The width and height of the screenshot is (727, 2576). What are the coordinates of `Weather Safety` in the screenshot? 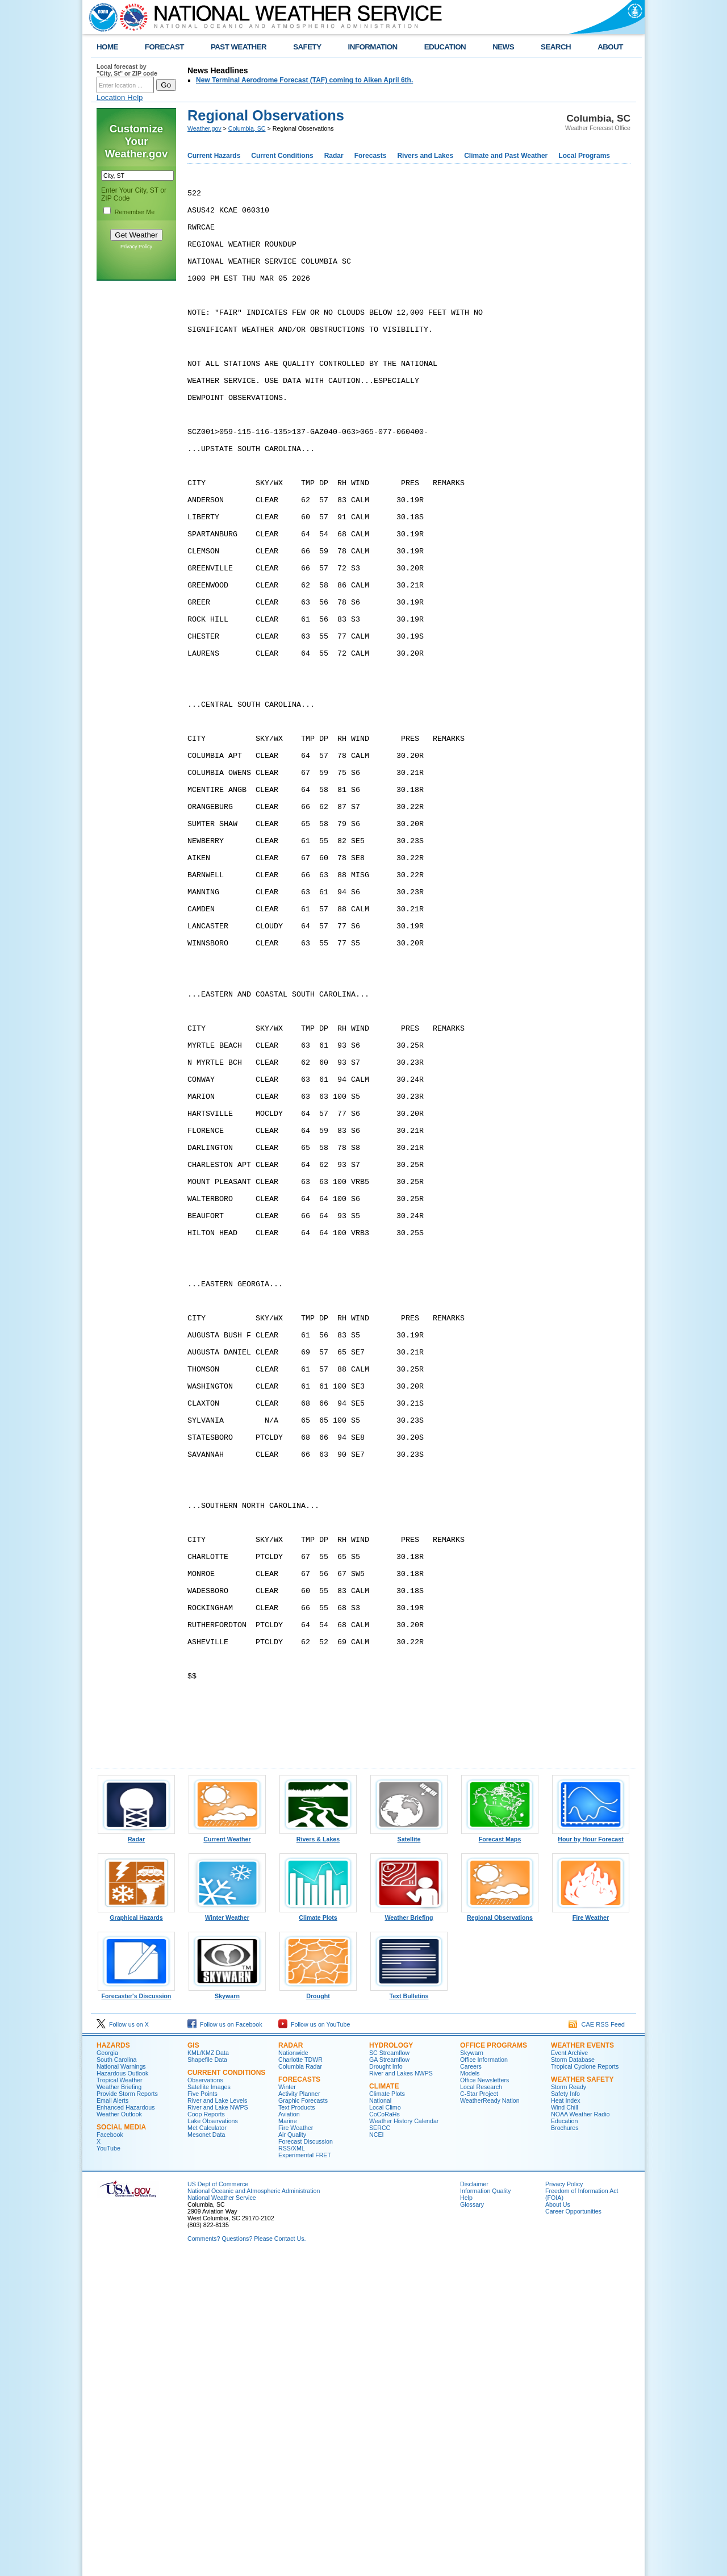 It's located at (582, 2396).